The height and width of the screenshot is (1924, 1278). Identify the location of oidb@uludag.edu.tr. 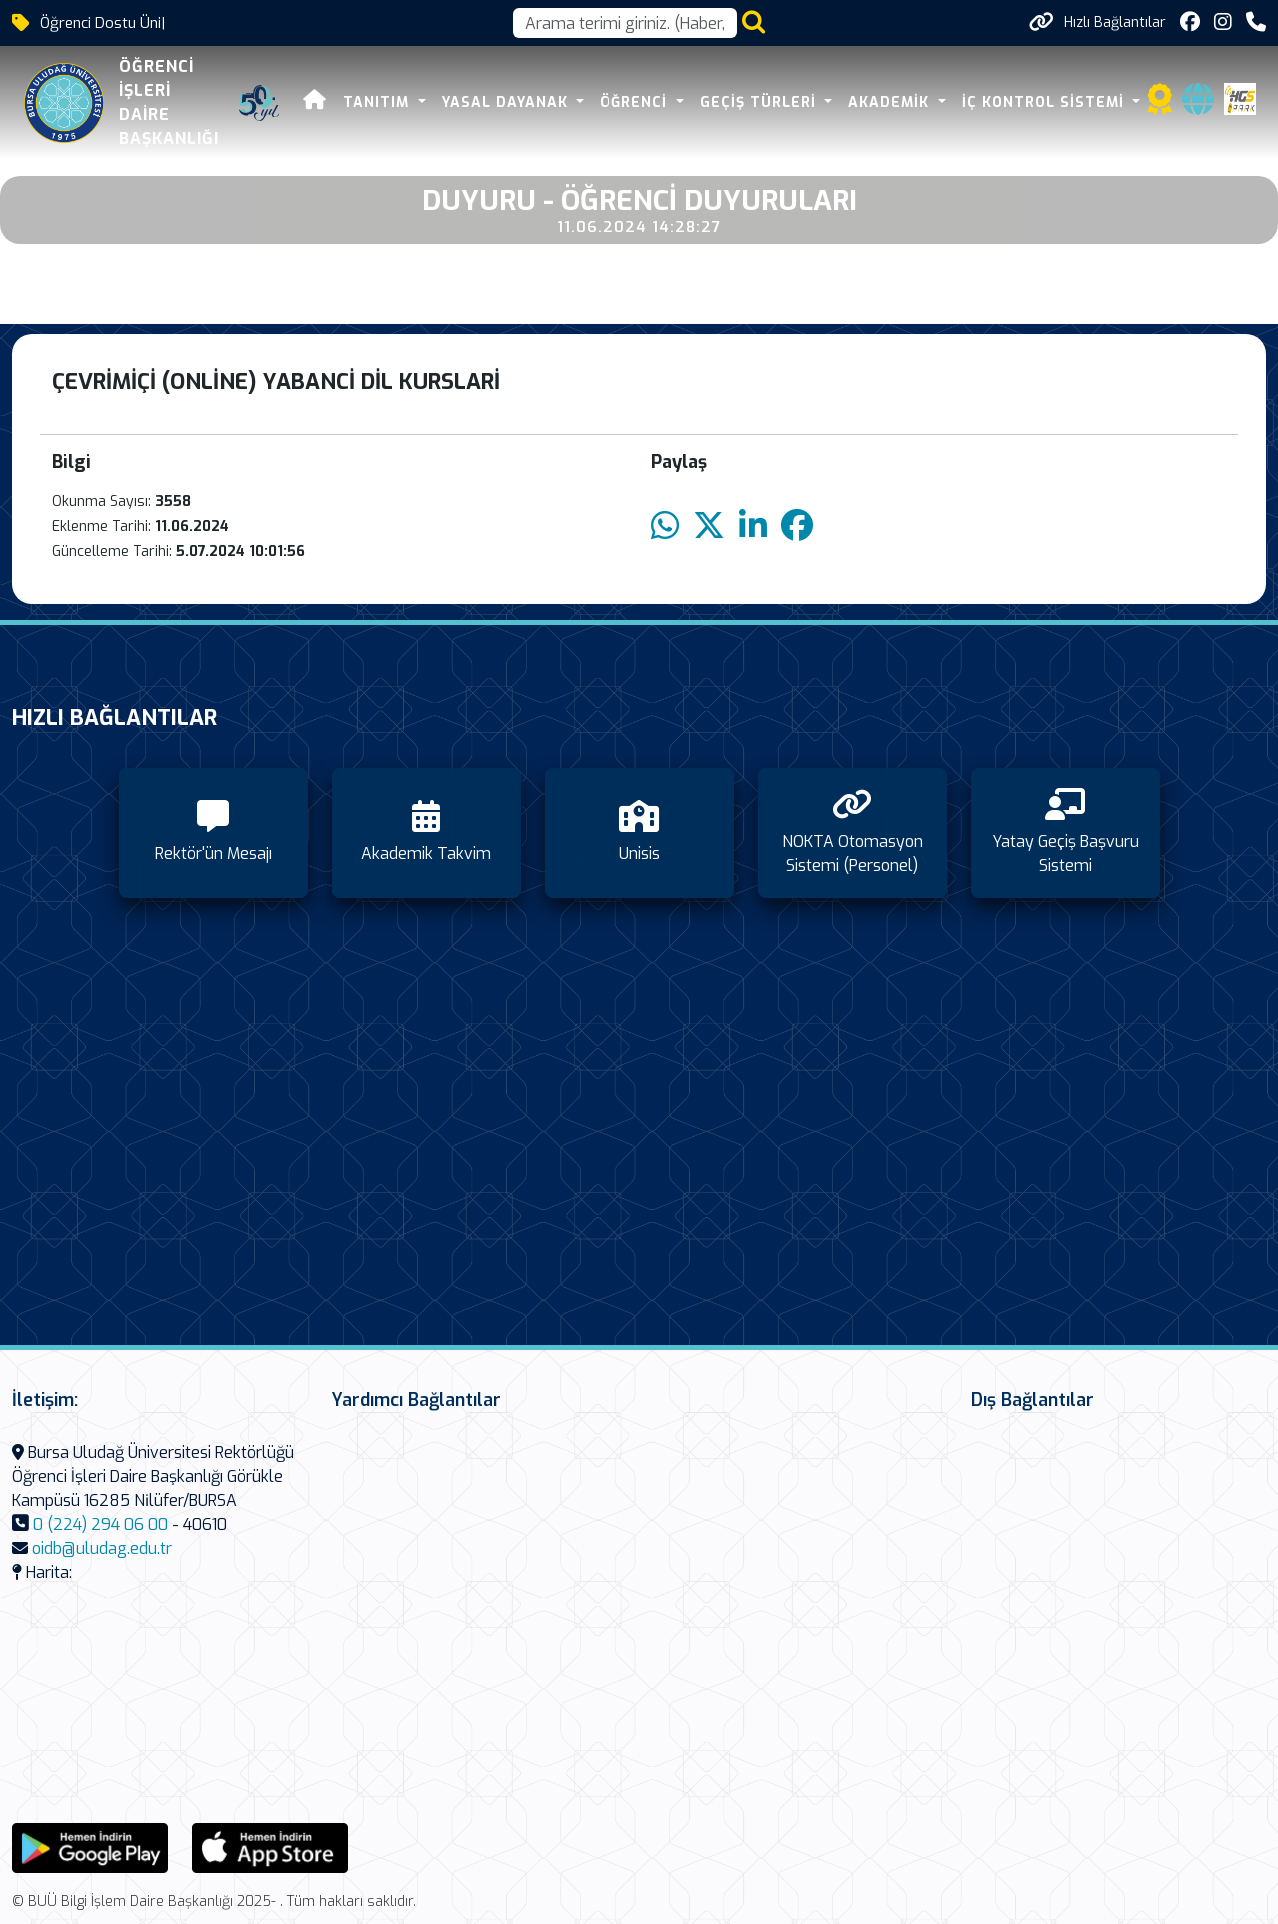
(102, 1548).